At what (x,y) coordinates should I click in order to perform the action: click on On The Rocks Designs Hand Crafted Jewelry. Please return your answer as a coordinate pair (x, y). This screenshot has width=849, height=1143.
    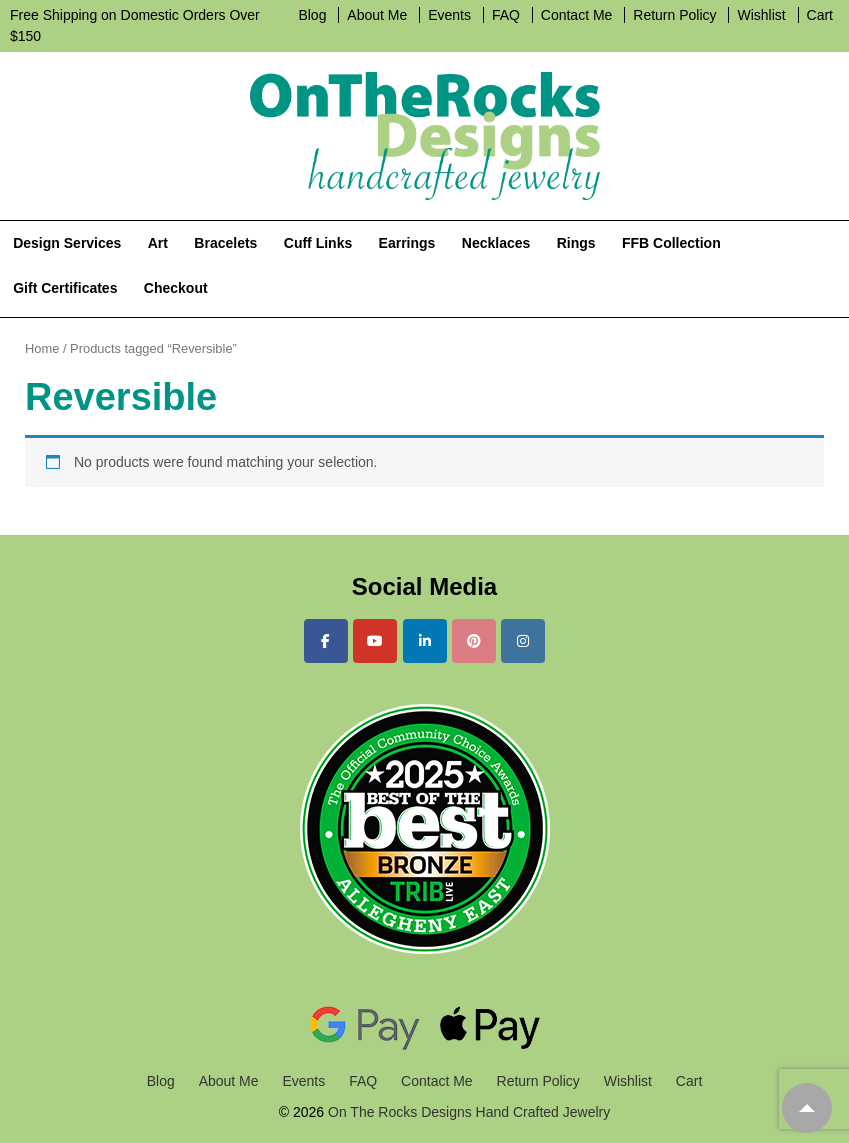
    Looking at the image, I should click on (467, 1112).